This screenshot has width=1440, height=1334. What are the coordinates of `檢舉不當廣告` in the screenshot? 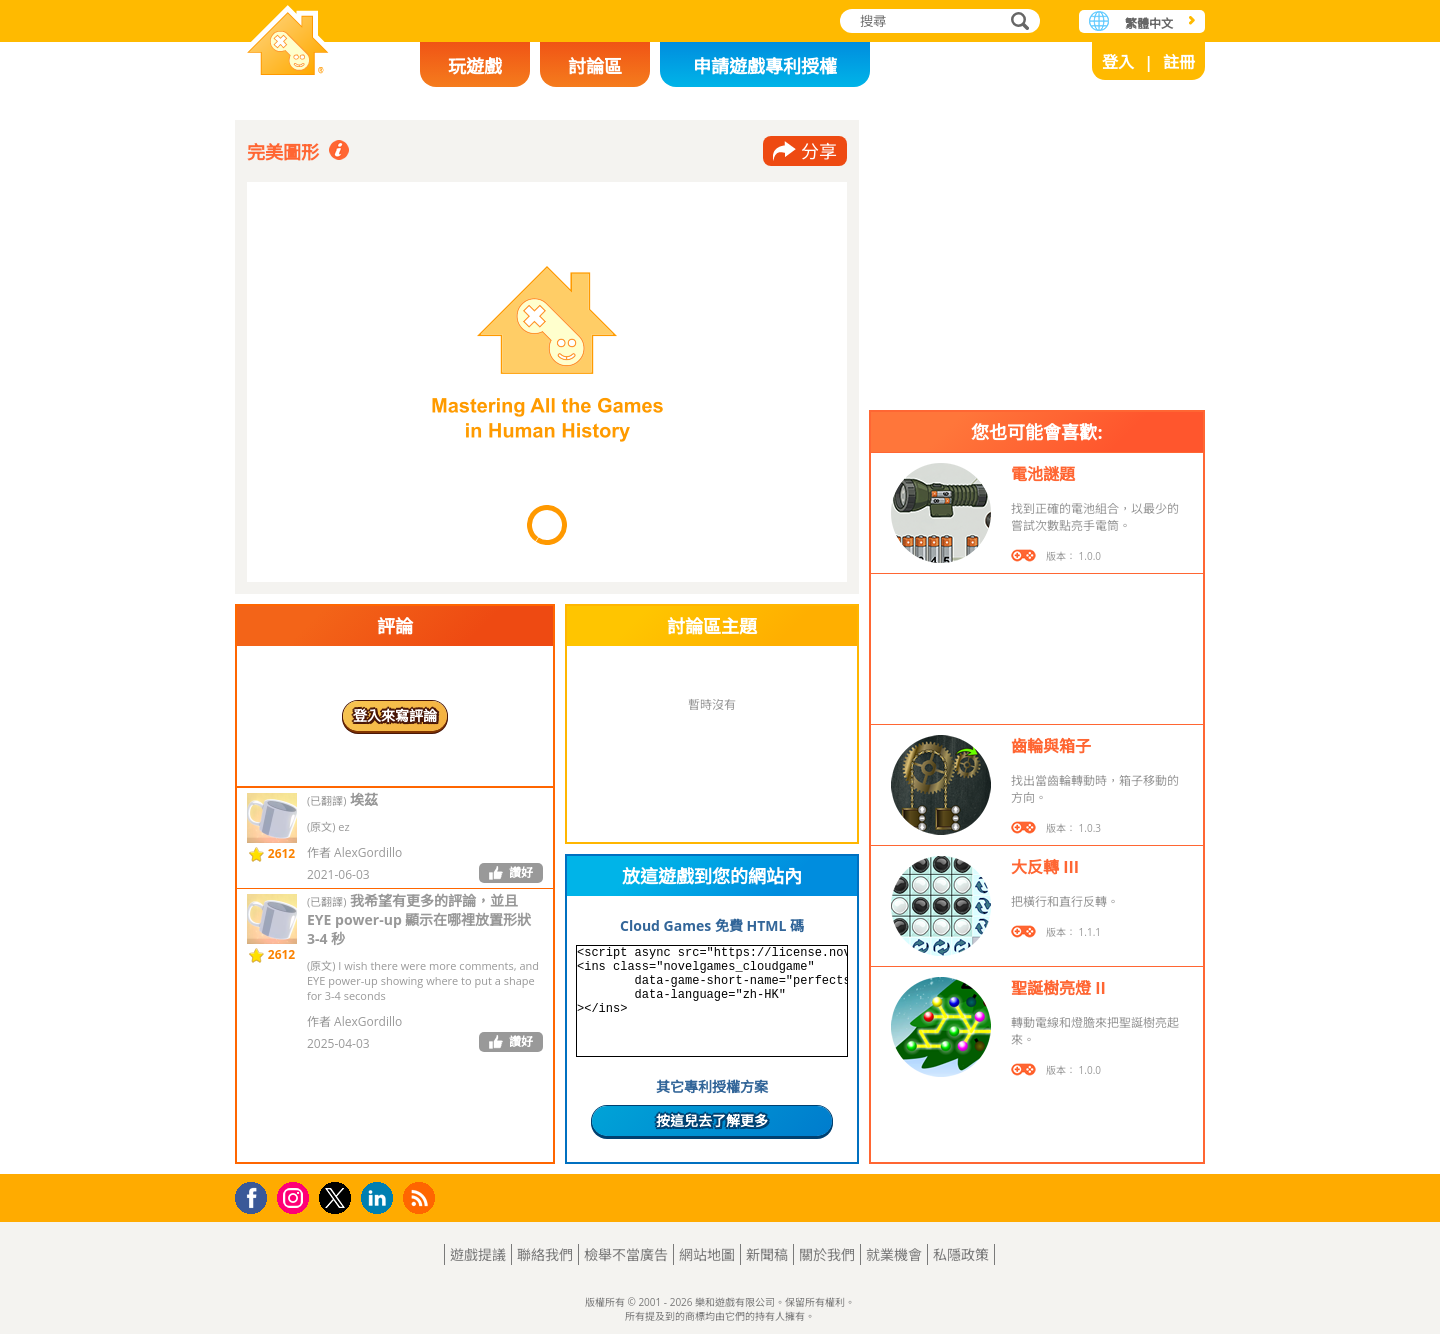 It's located at (626, 1254).